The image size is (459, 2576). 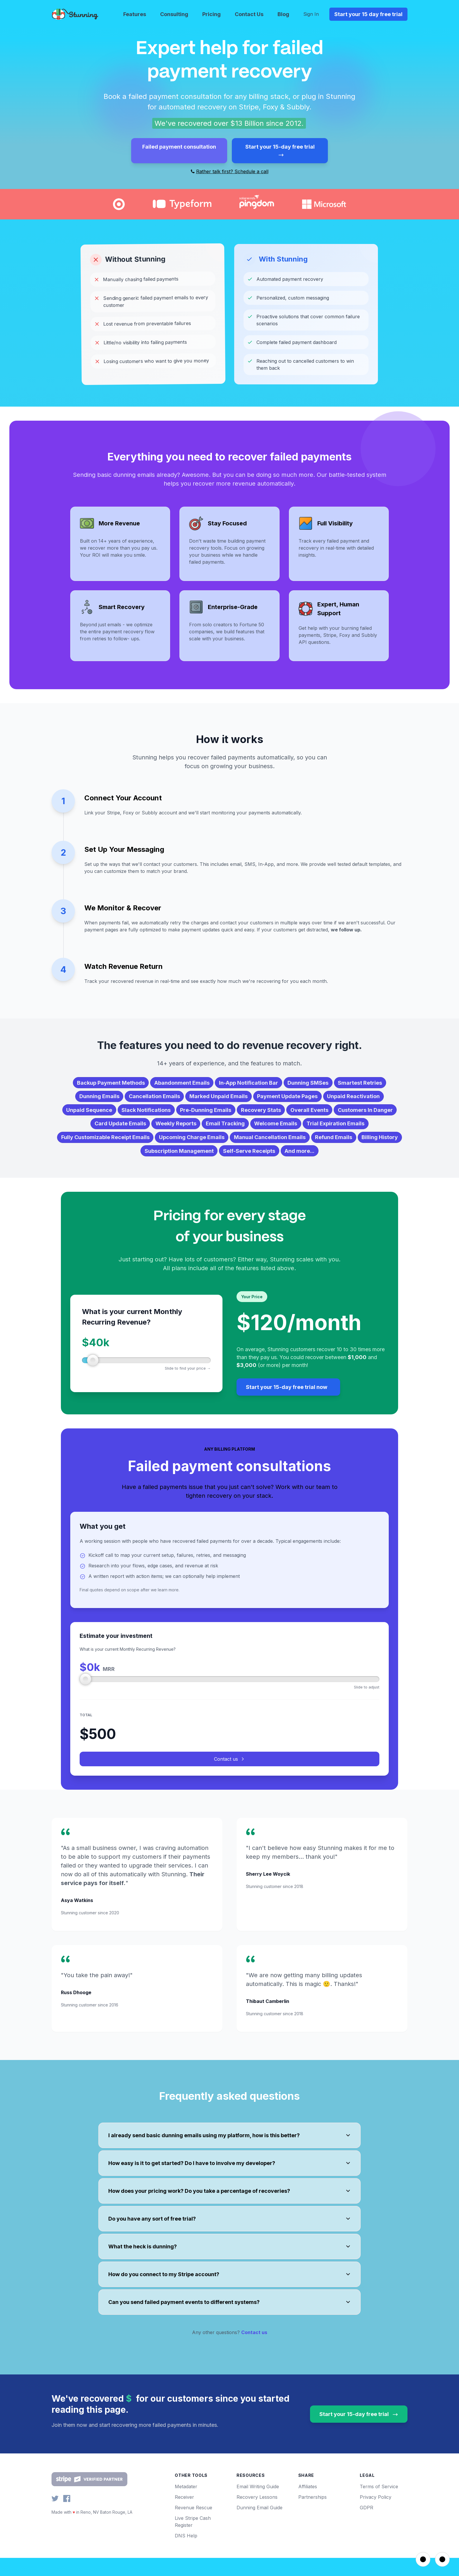 What do you see at coordinates (379, 2505) in the screenshot?
I see `Terms of Service` at bounding box center [379, 2505].